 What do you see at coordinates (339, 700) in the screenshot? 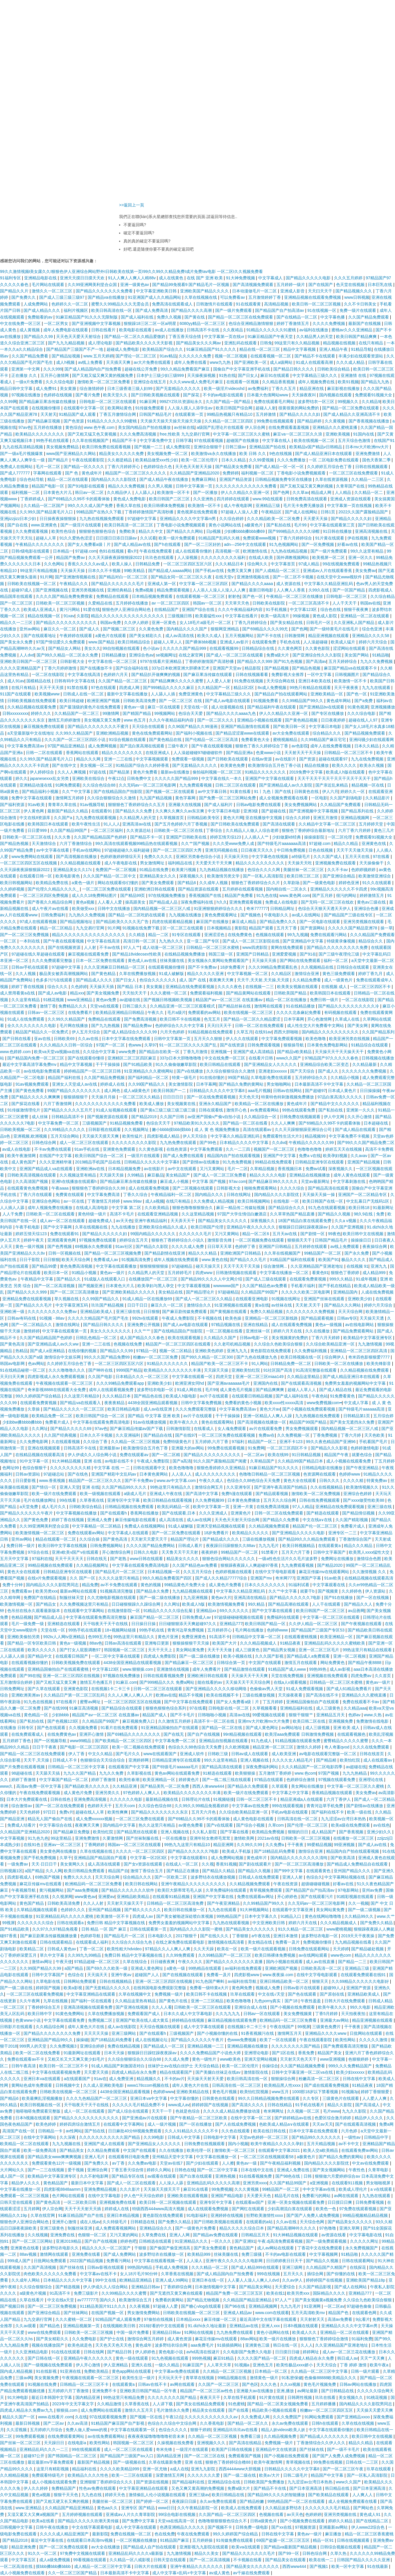
I see `黄色成年网站` at bounding box center [339, 700].